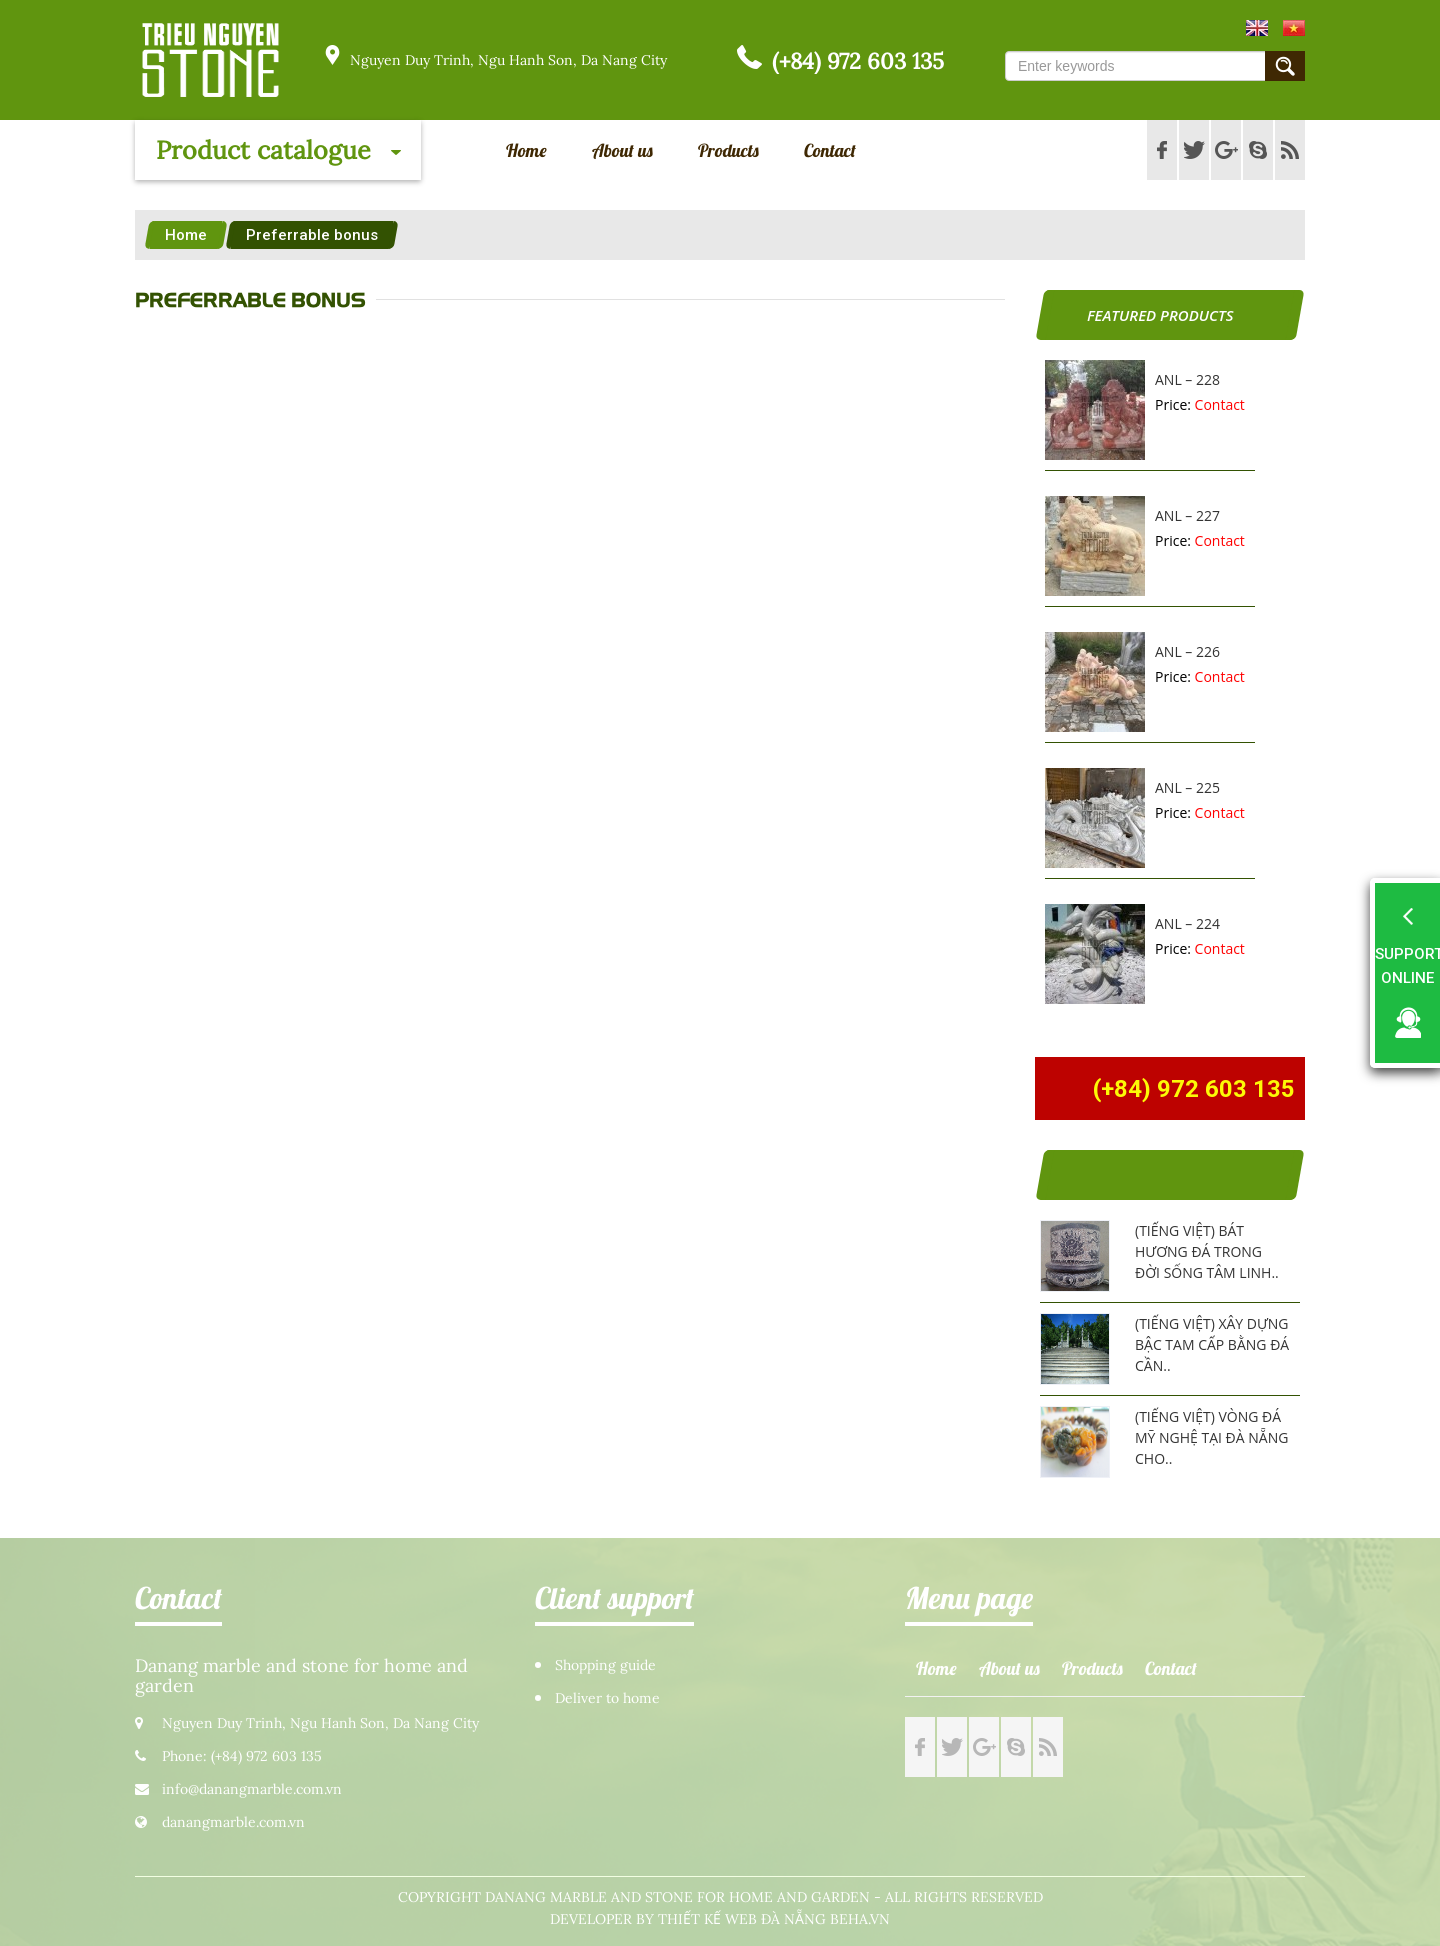 The width and height of the screenshot is (1440, 1946). What do you see at coordinates (622, 150) in the screenshot?
I see `About us` at bounding box center [622, 150].